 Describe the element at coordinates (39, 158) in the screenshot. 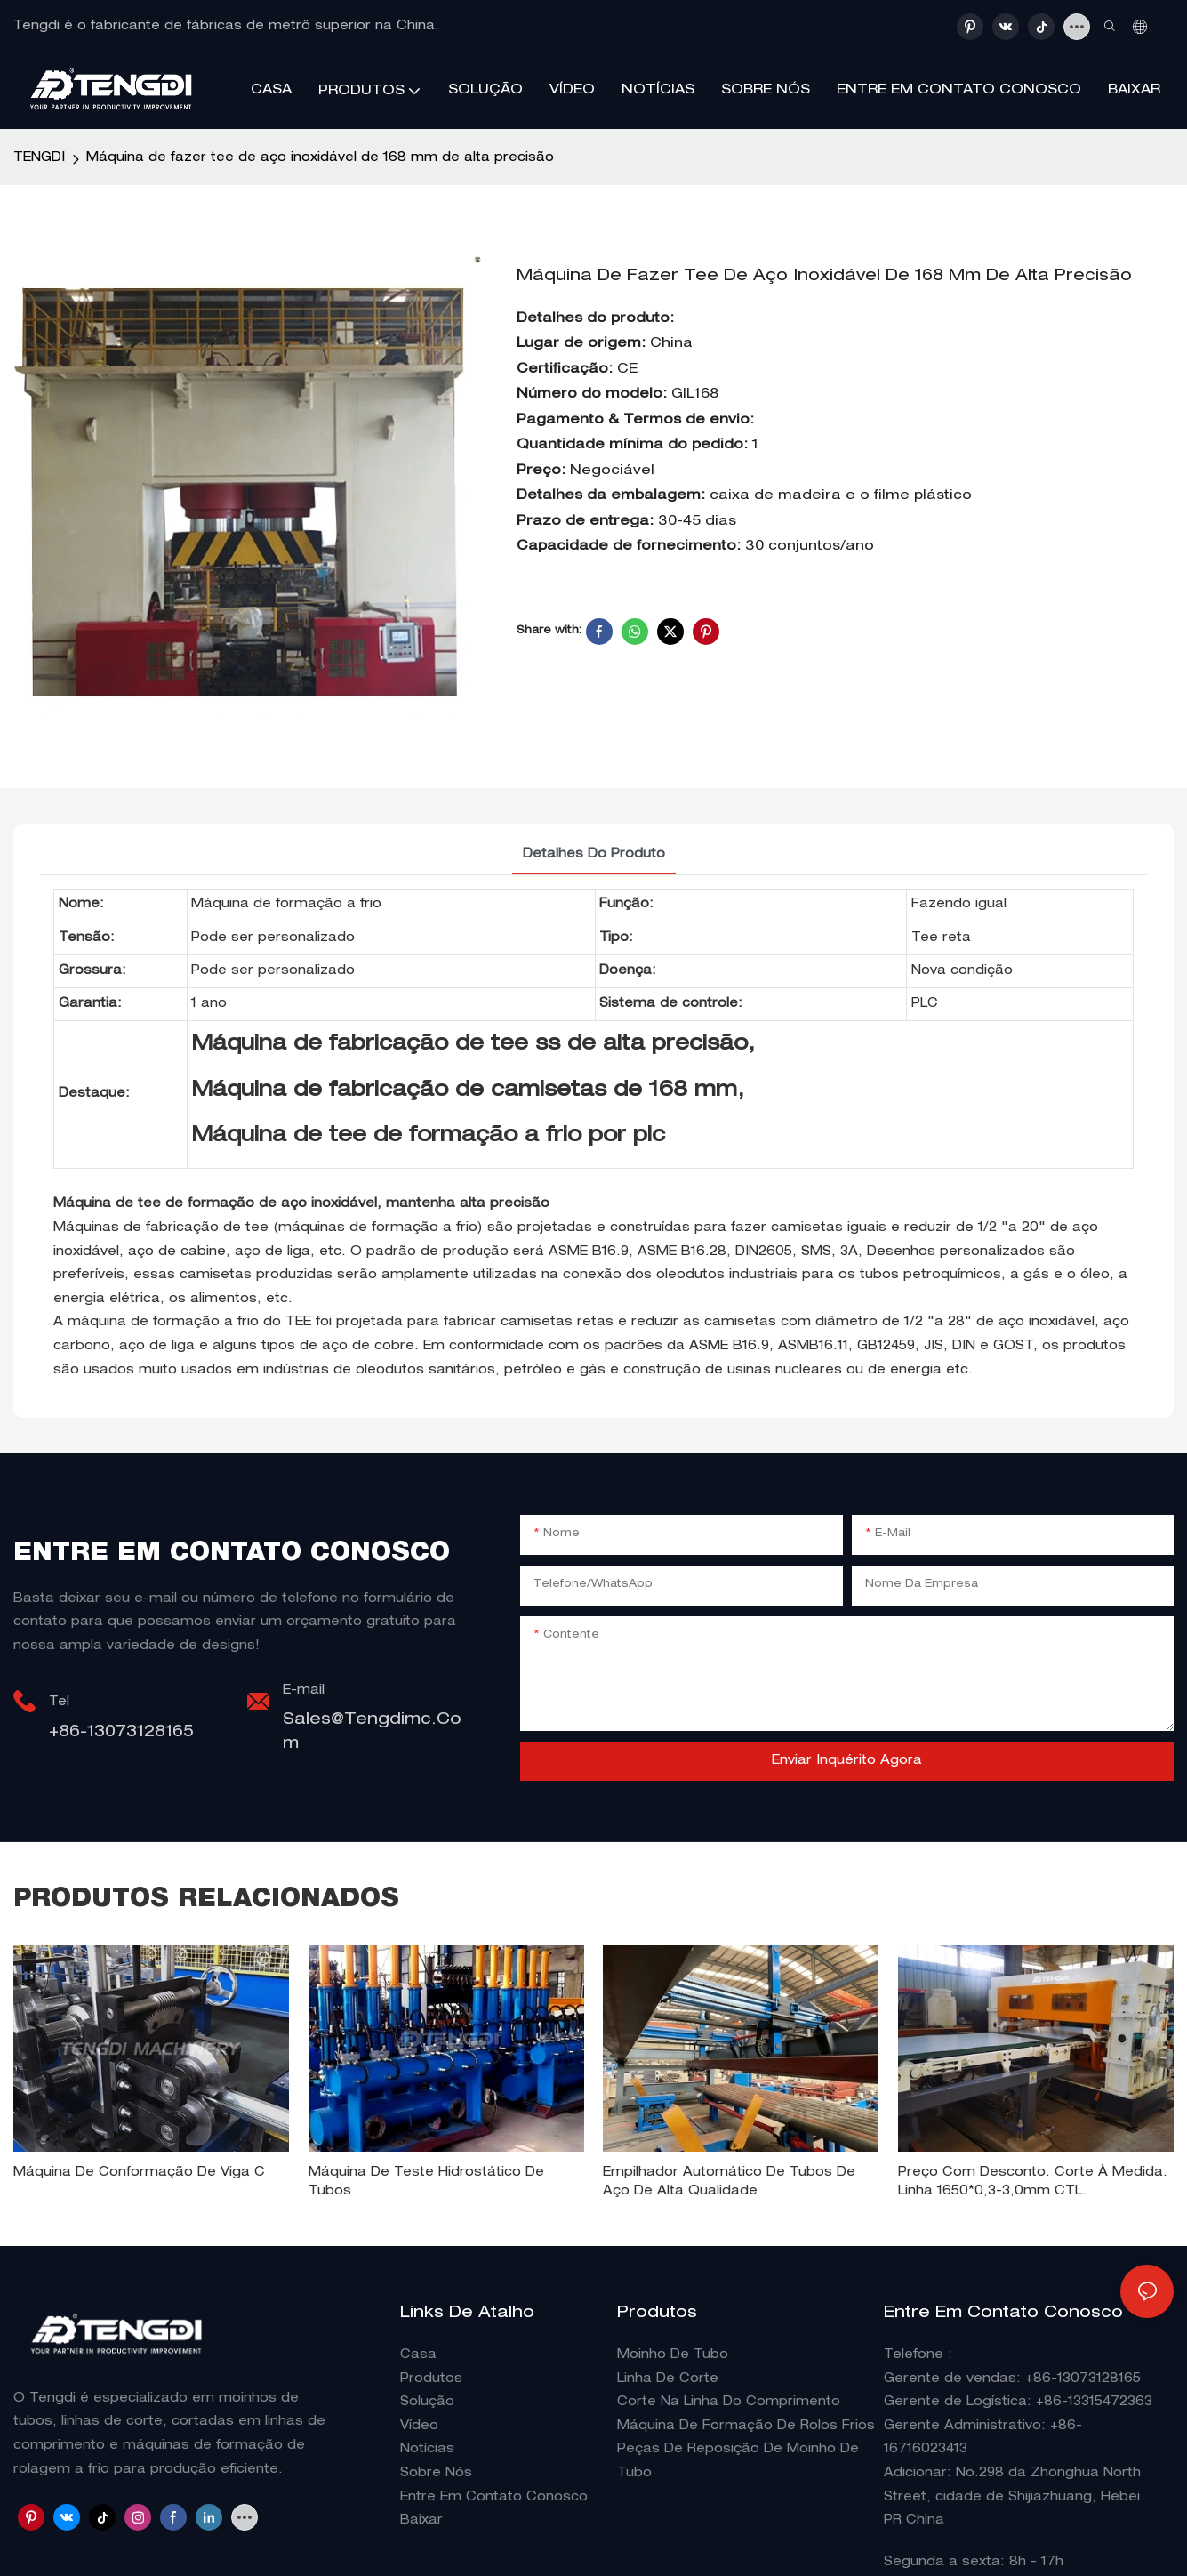

I see `TENGDI` at that location.